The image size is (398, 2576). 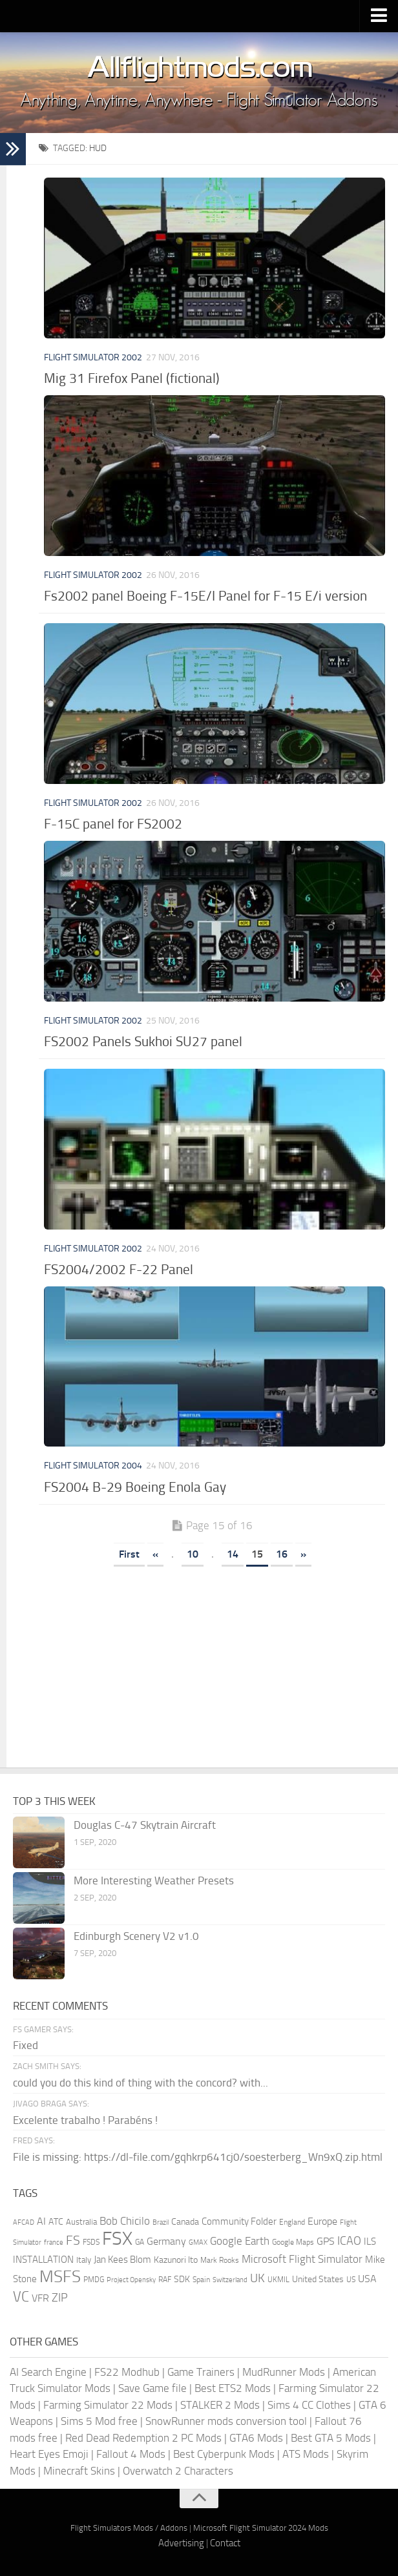 I want to click on « [Previous Page], so click(x=155, y=1554).